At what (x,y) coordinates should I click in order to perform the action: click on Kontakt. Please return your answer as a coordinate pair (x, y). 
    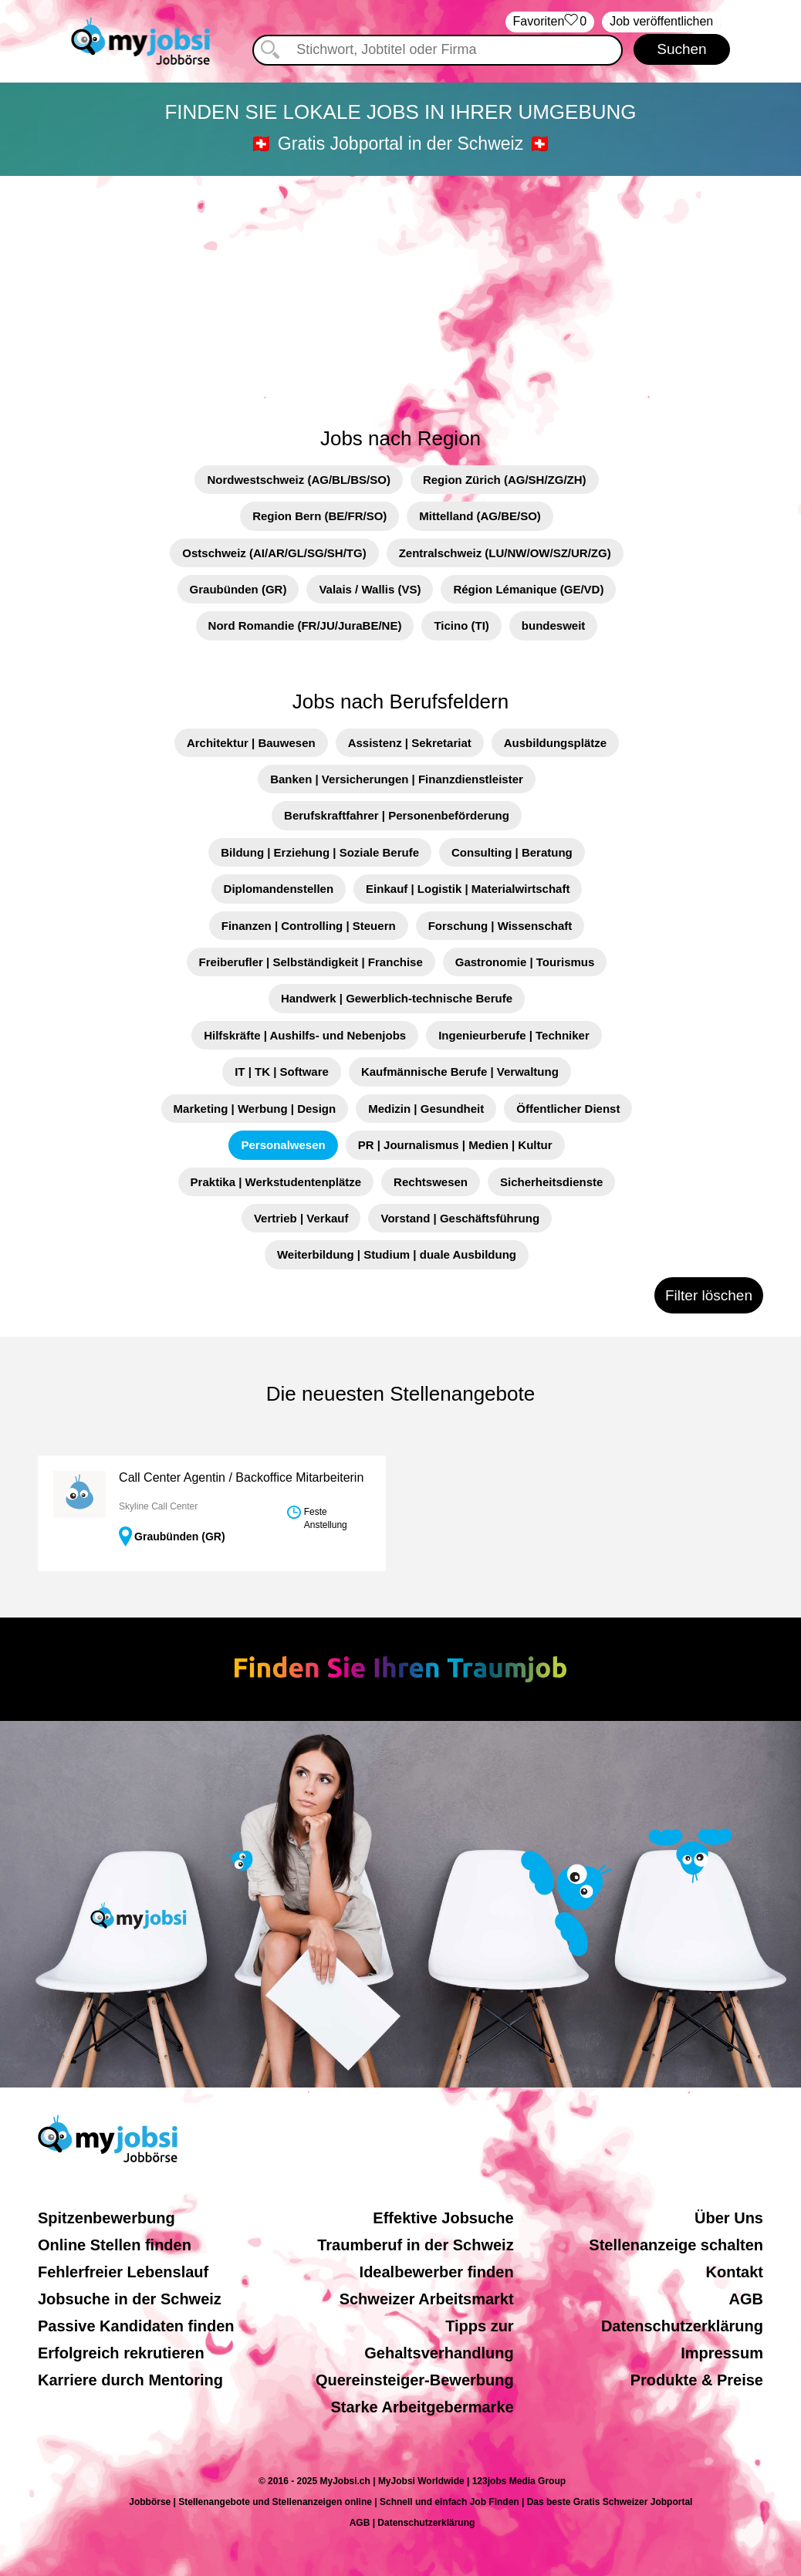
    Looking at the image, I should click on (734, 2271).